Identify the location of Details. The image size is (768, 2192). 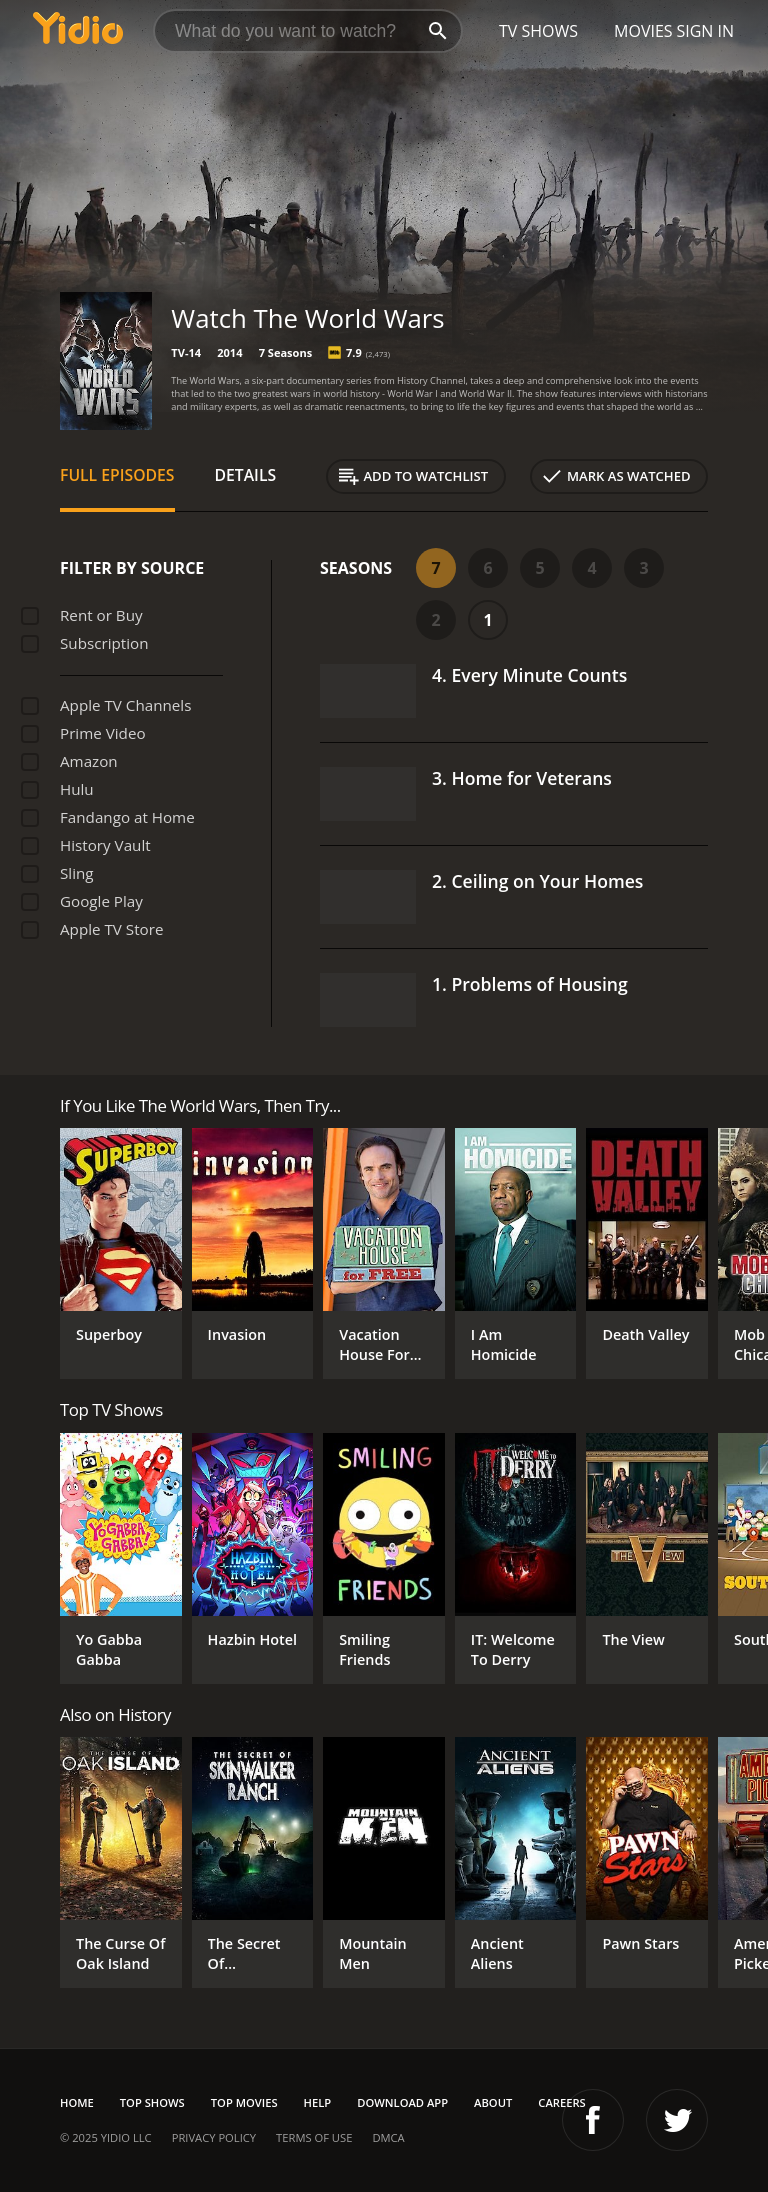
(246, 475).